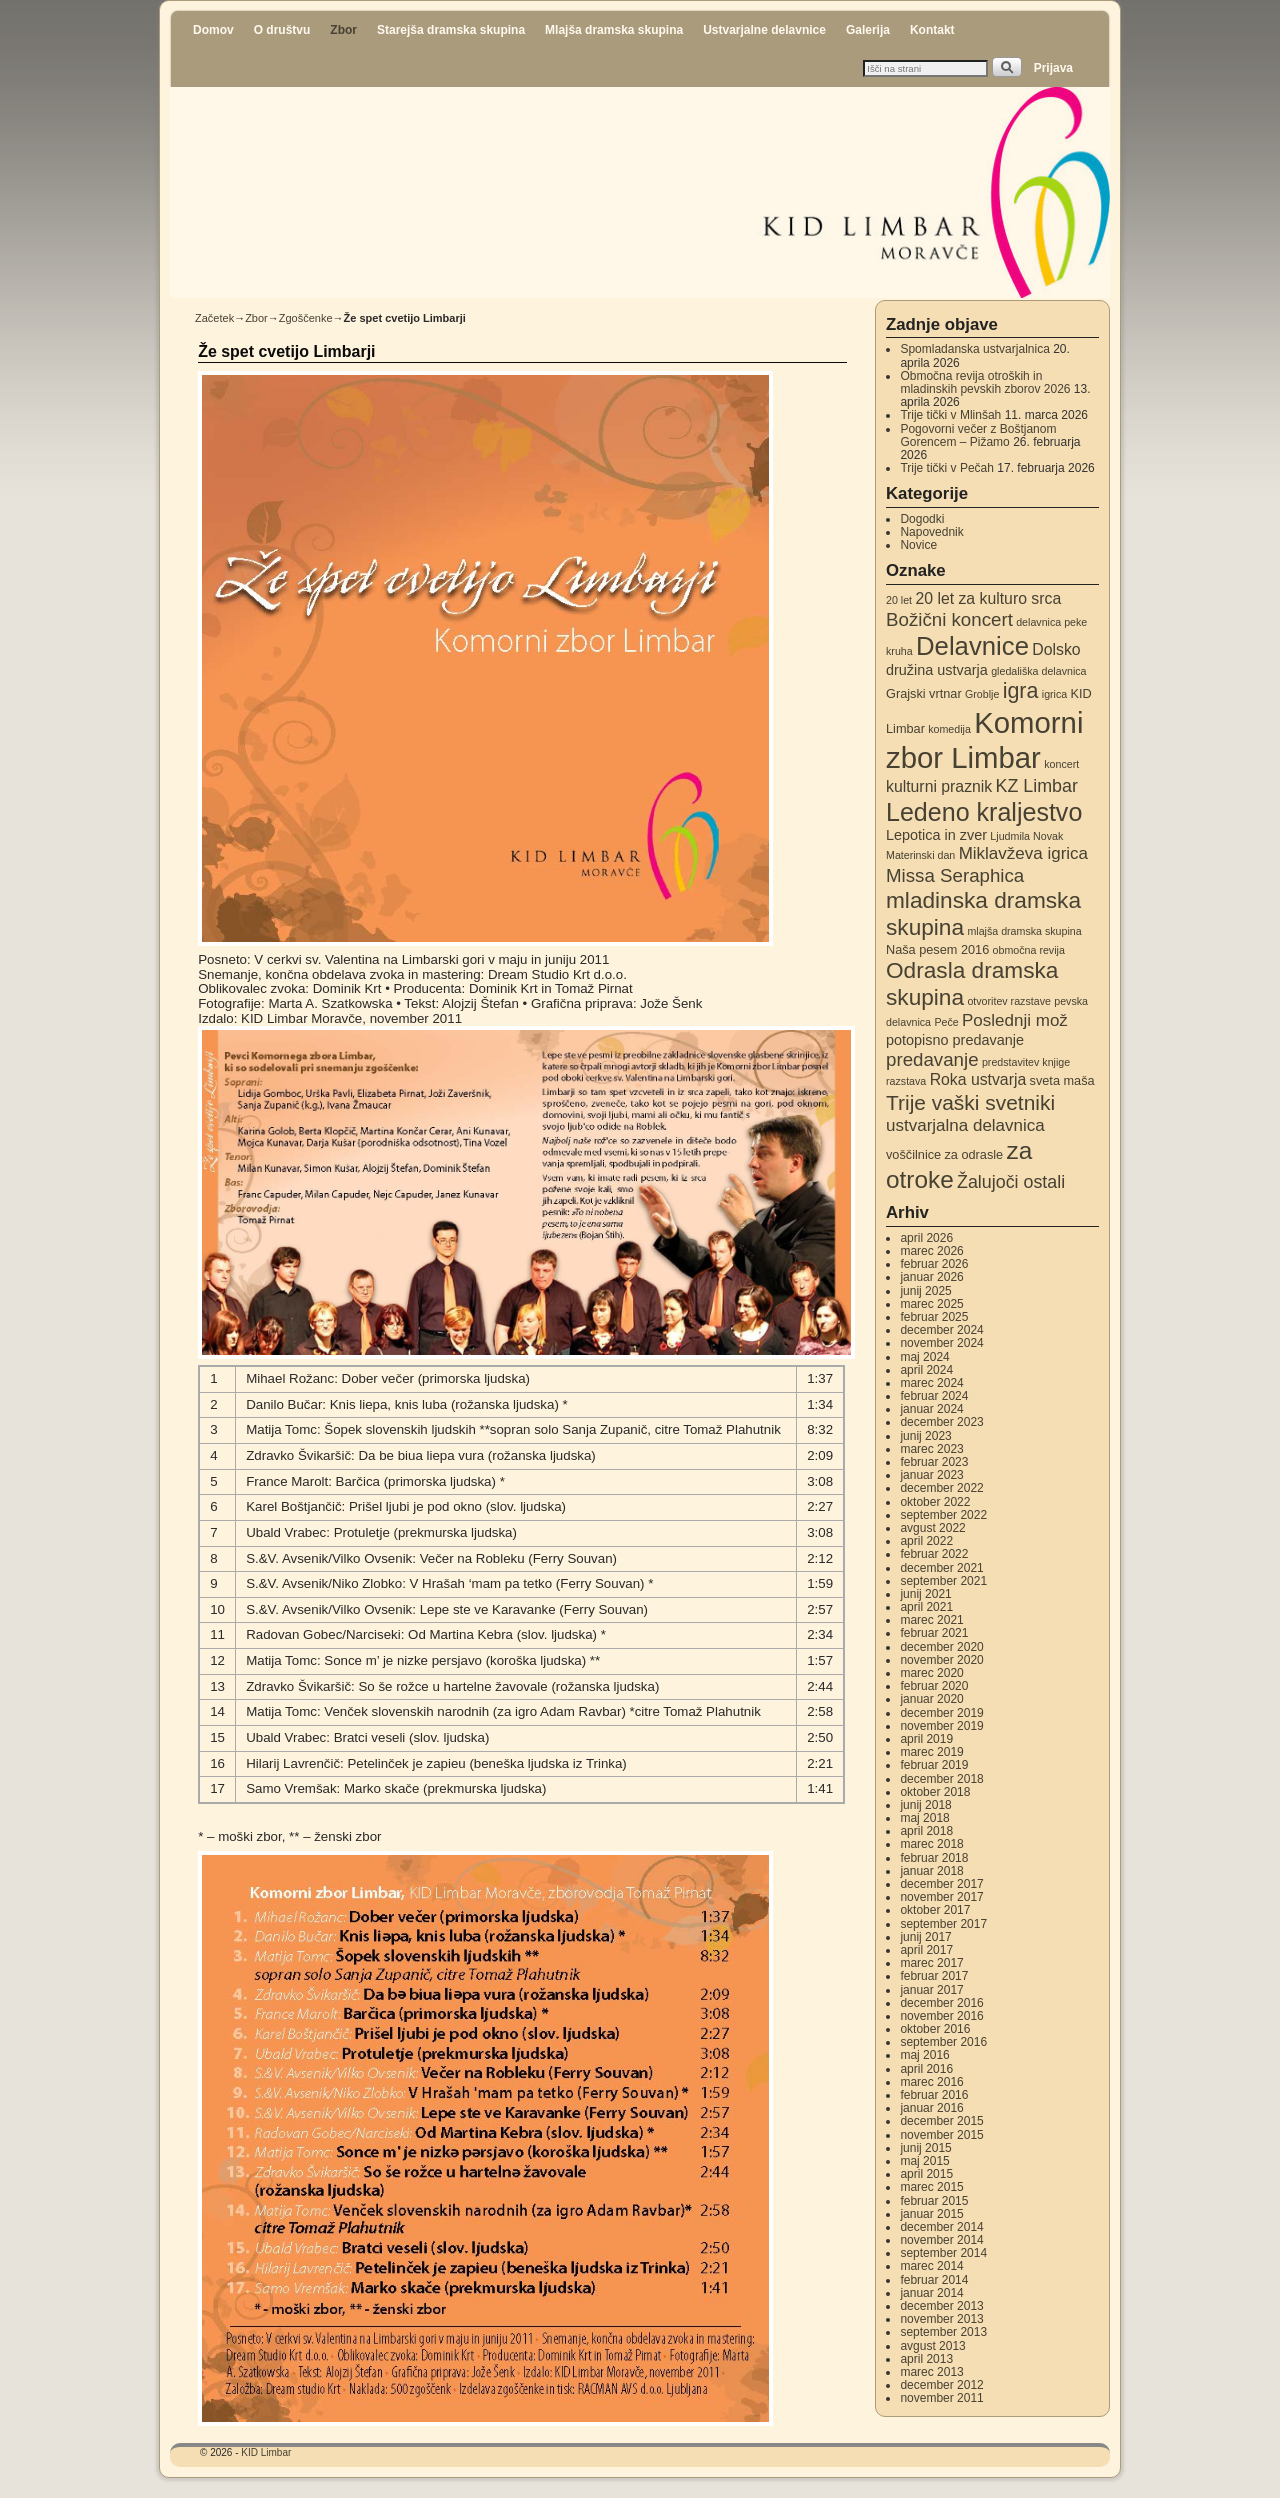 This screenshot has width=1280, height=2498. I want to click on marec 2020, so click(931, 1673).